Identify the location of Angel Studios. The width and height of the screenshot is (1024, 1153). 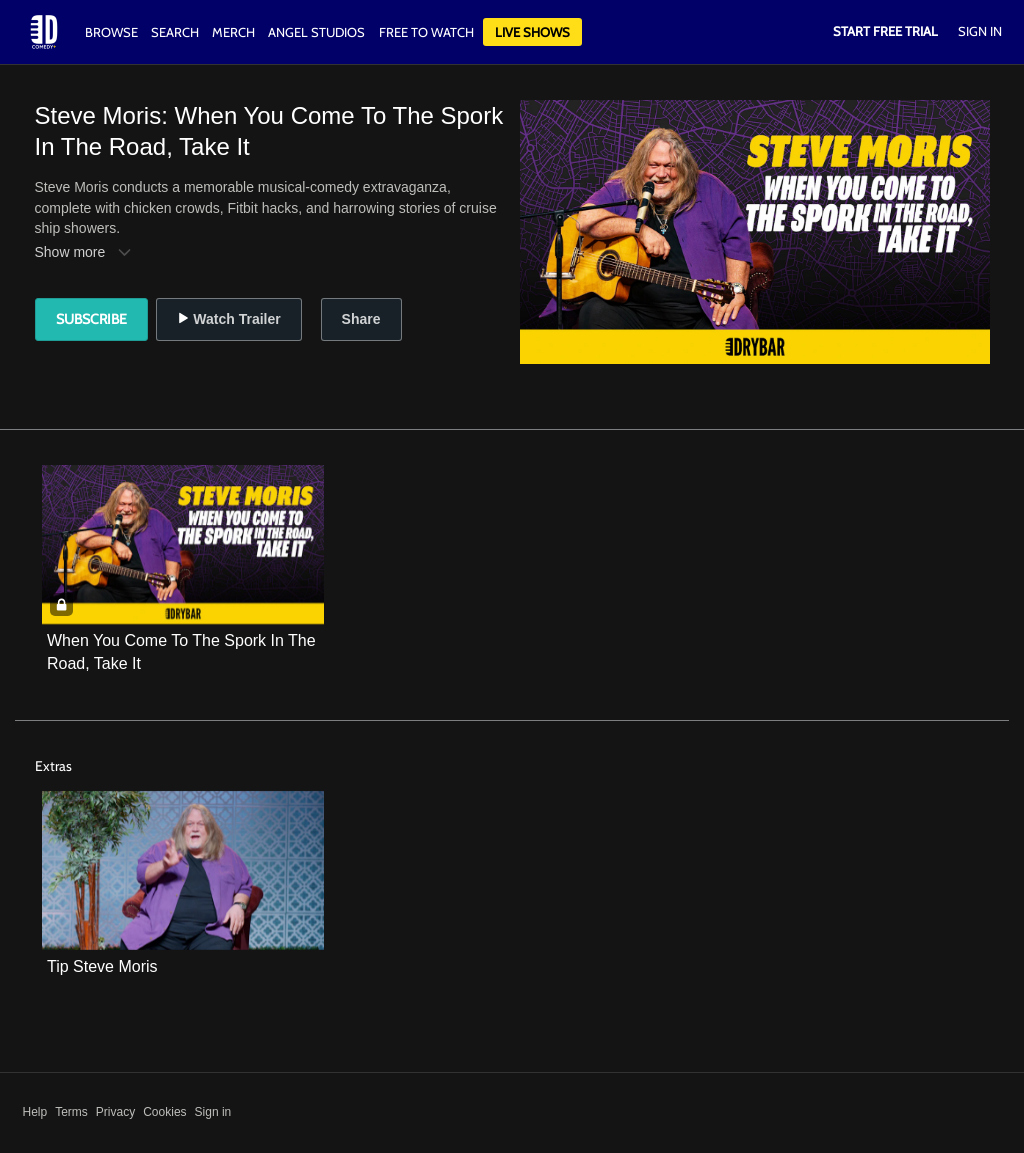
(316, 32).